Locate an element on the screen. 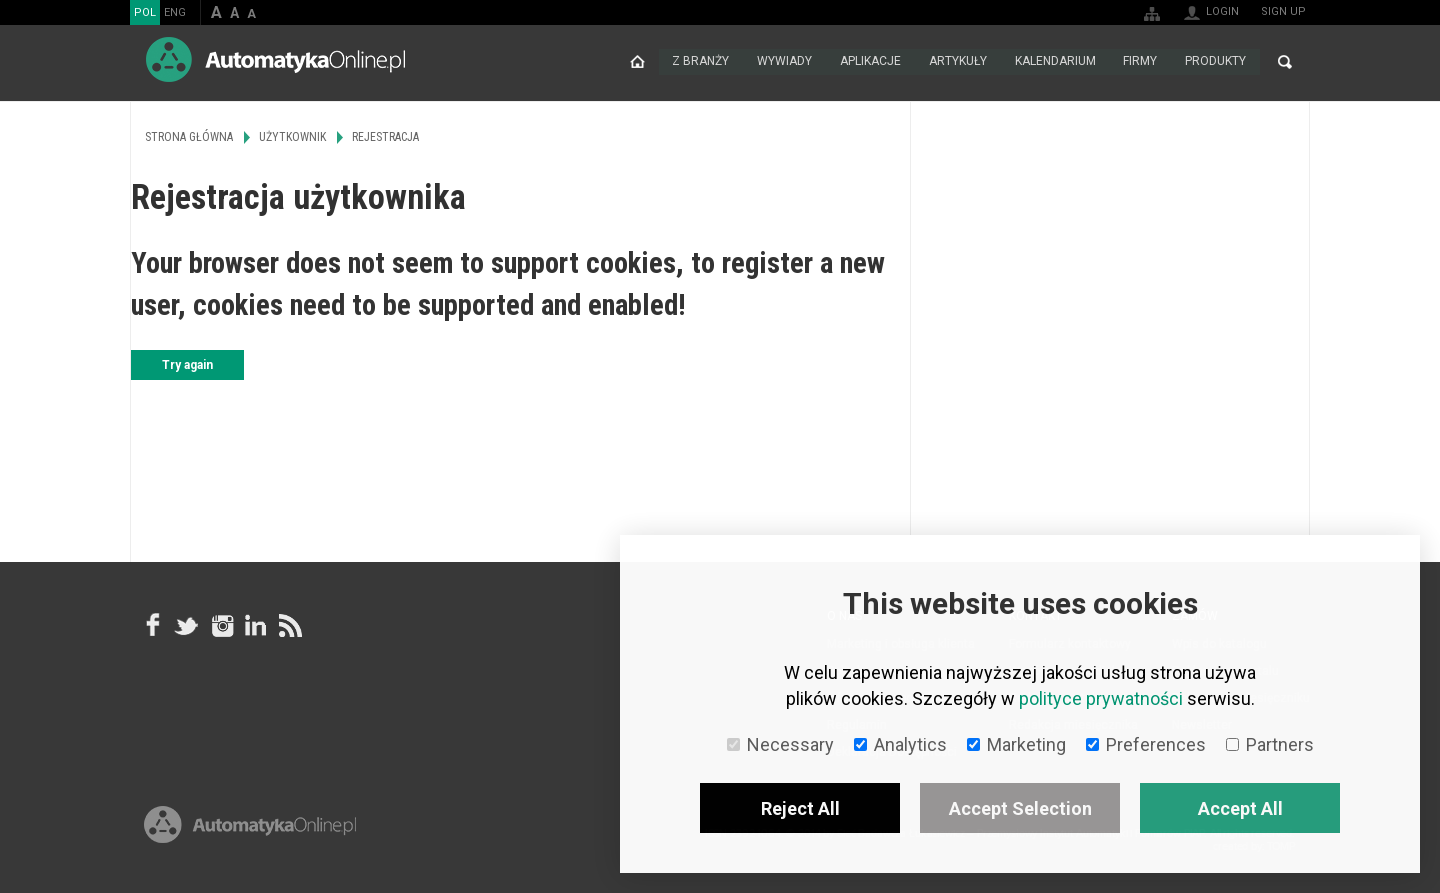  Wywiady is located at coordinates (783, 62).